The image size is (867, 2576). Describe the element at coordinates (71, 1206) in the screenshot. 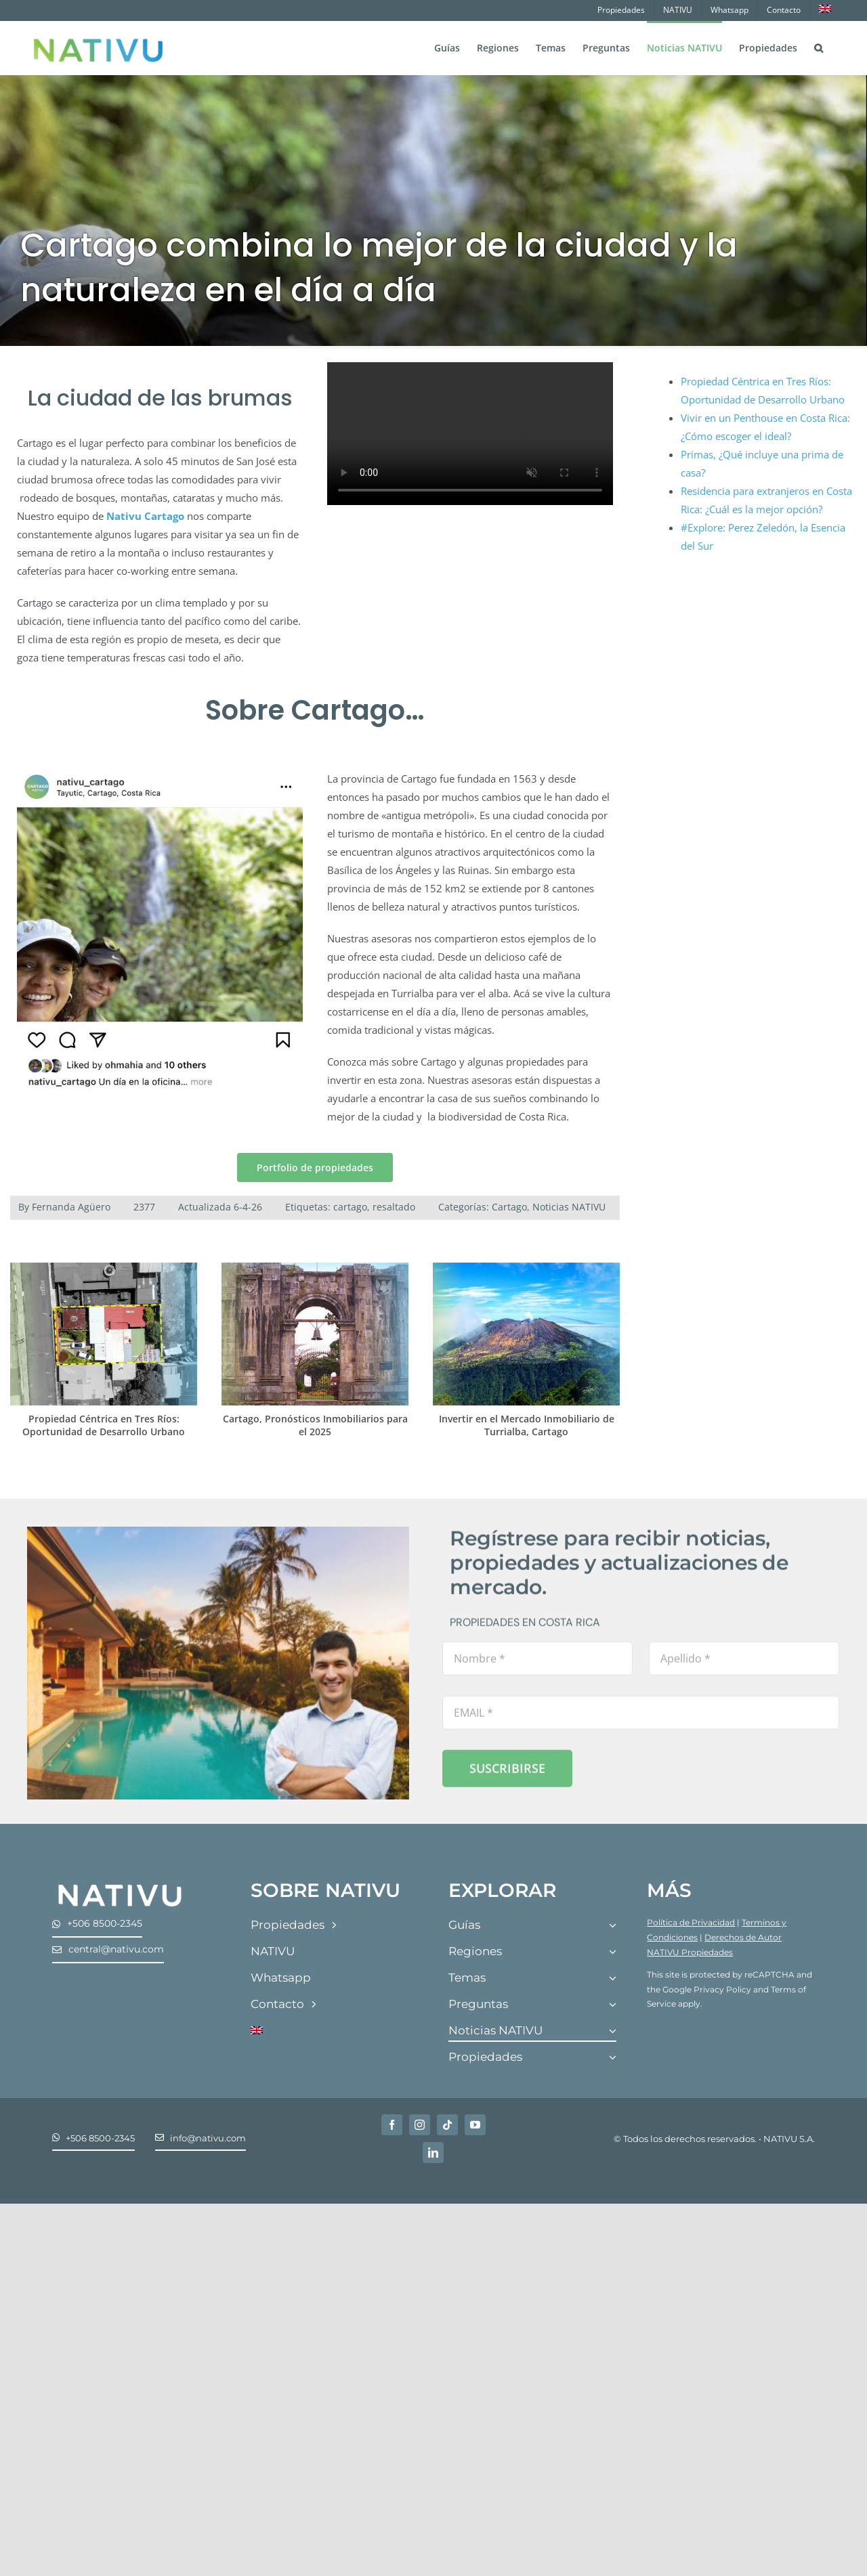

I see `Fernanda Agüero` at that location.